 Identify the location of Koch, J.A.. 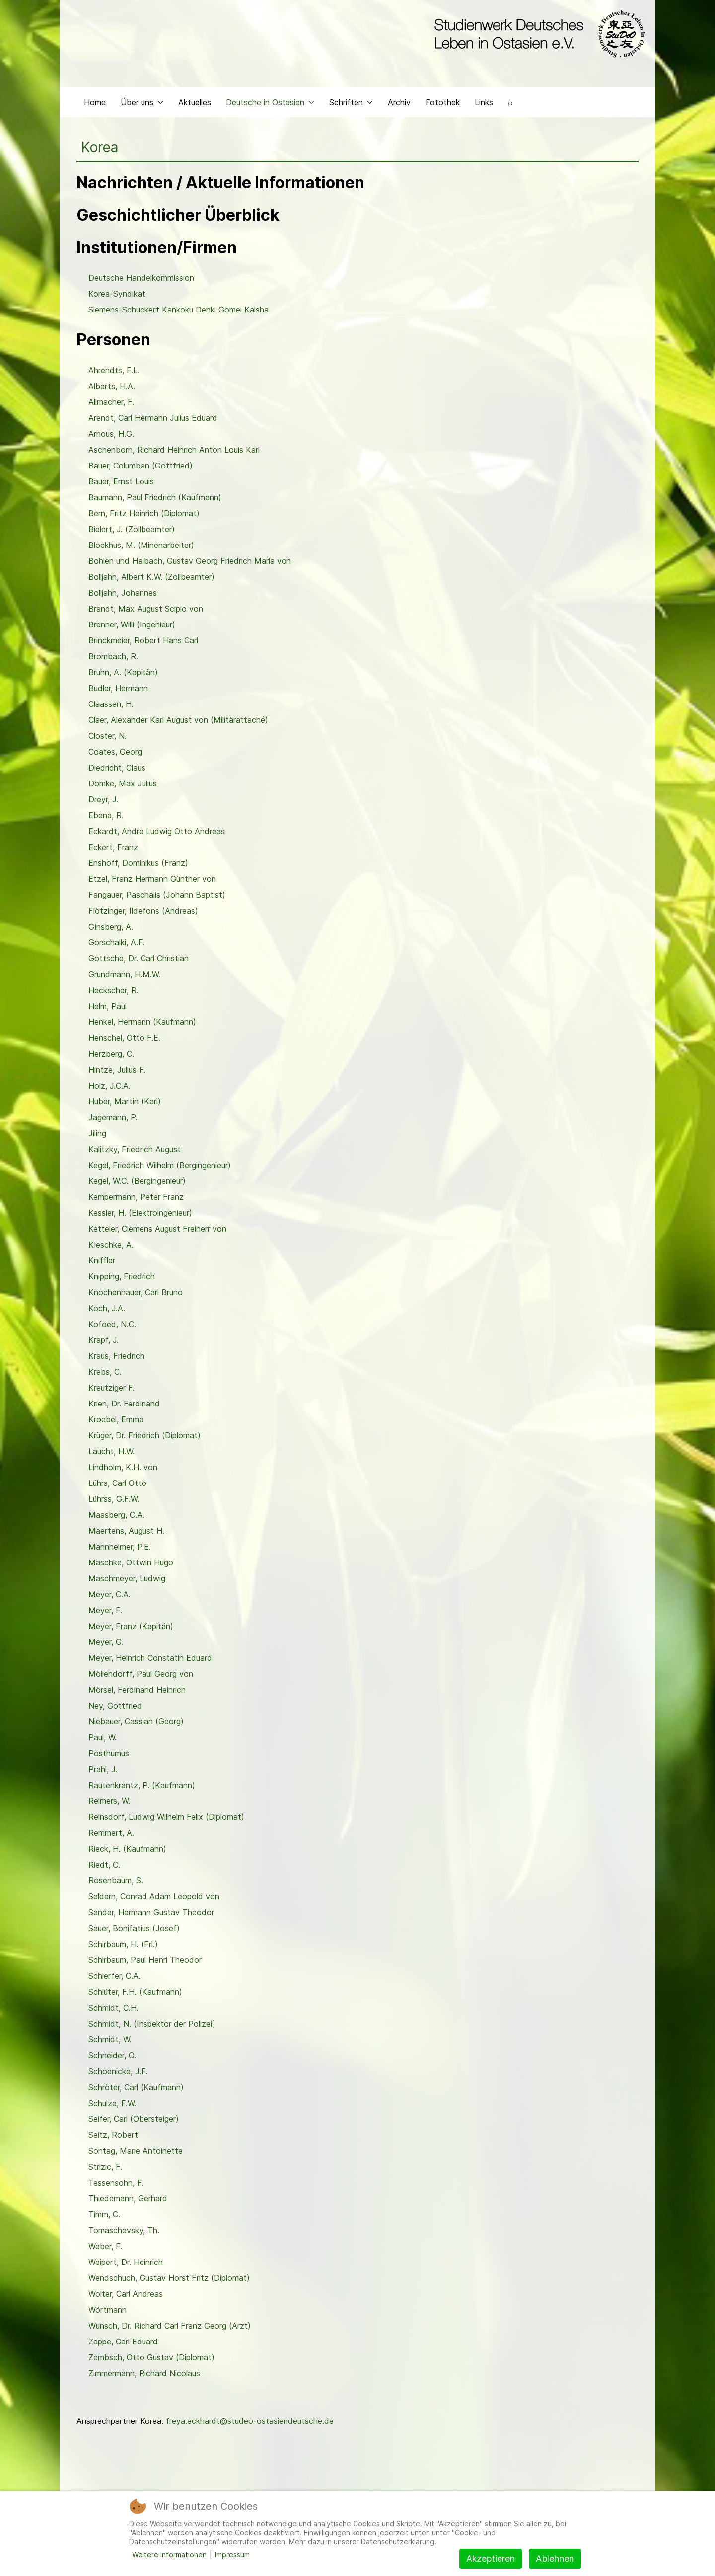
(106, 1308).